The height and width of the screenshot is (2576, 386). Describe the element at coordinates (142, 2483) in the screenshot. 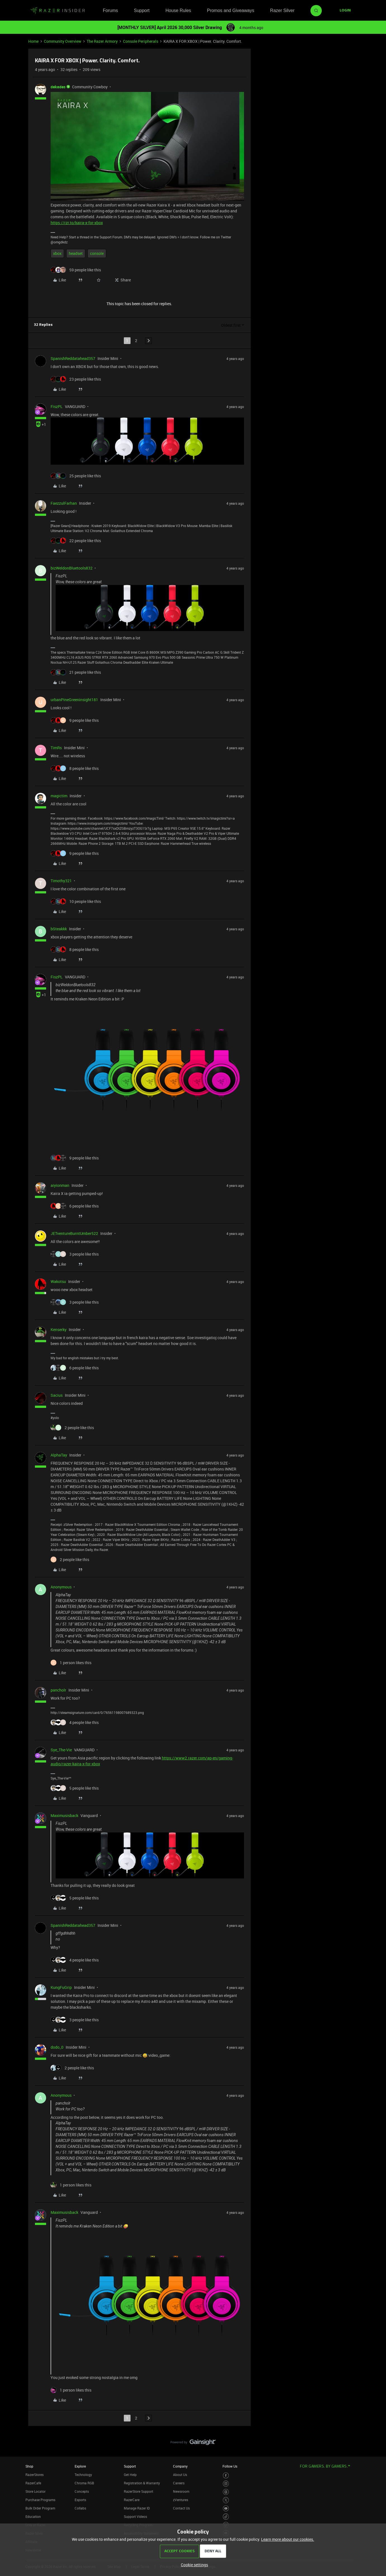

I see `Registration & Warranty` at that location.